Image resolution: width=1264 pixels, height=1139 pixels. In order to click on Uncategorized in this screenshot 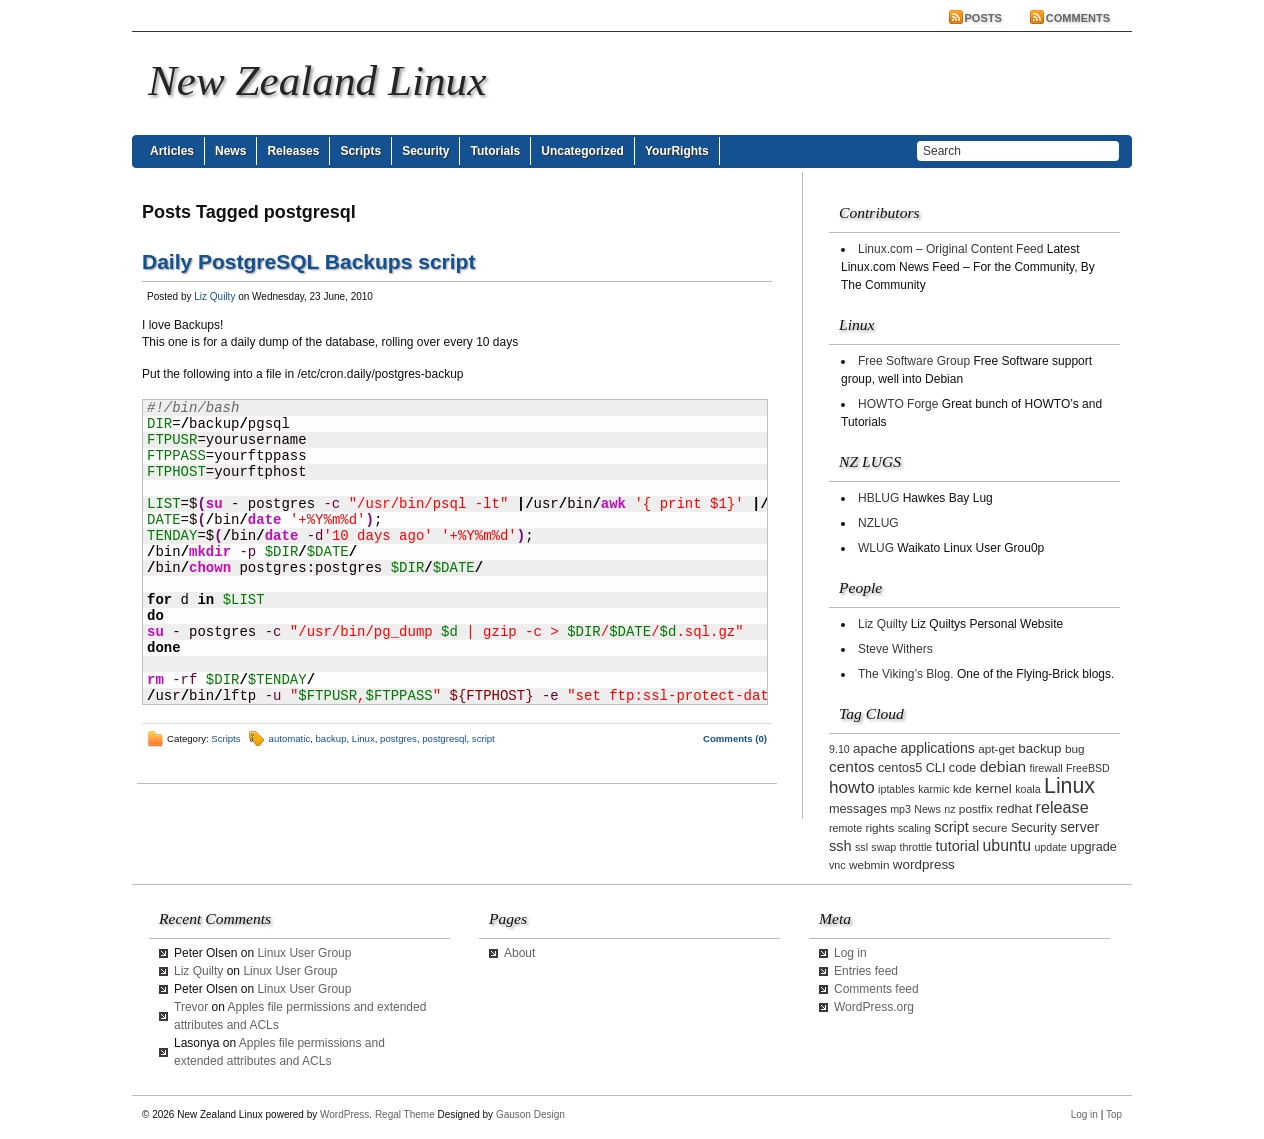, I will do `click(582, 151)`.